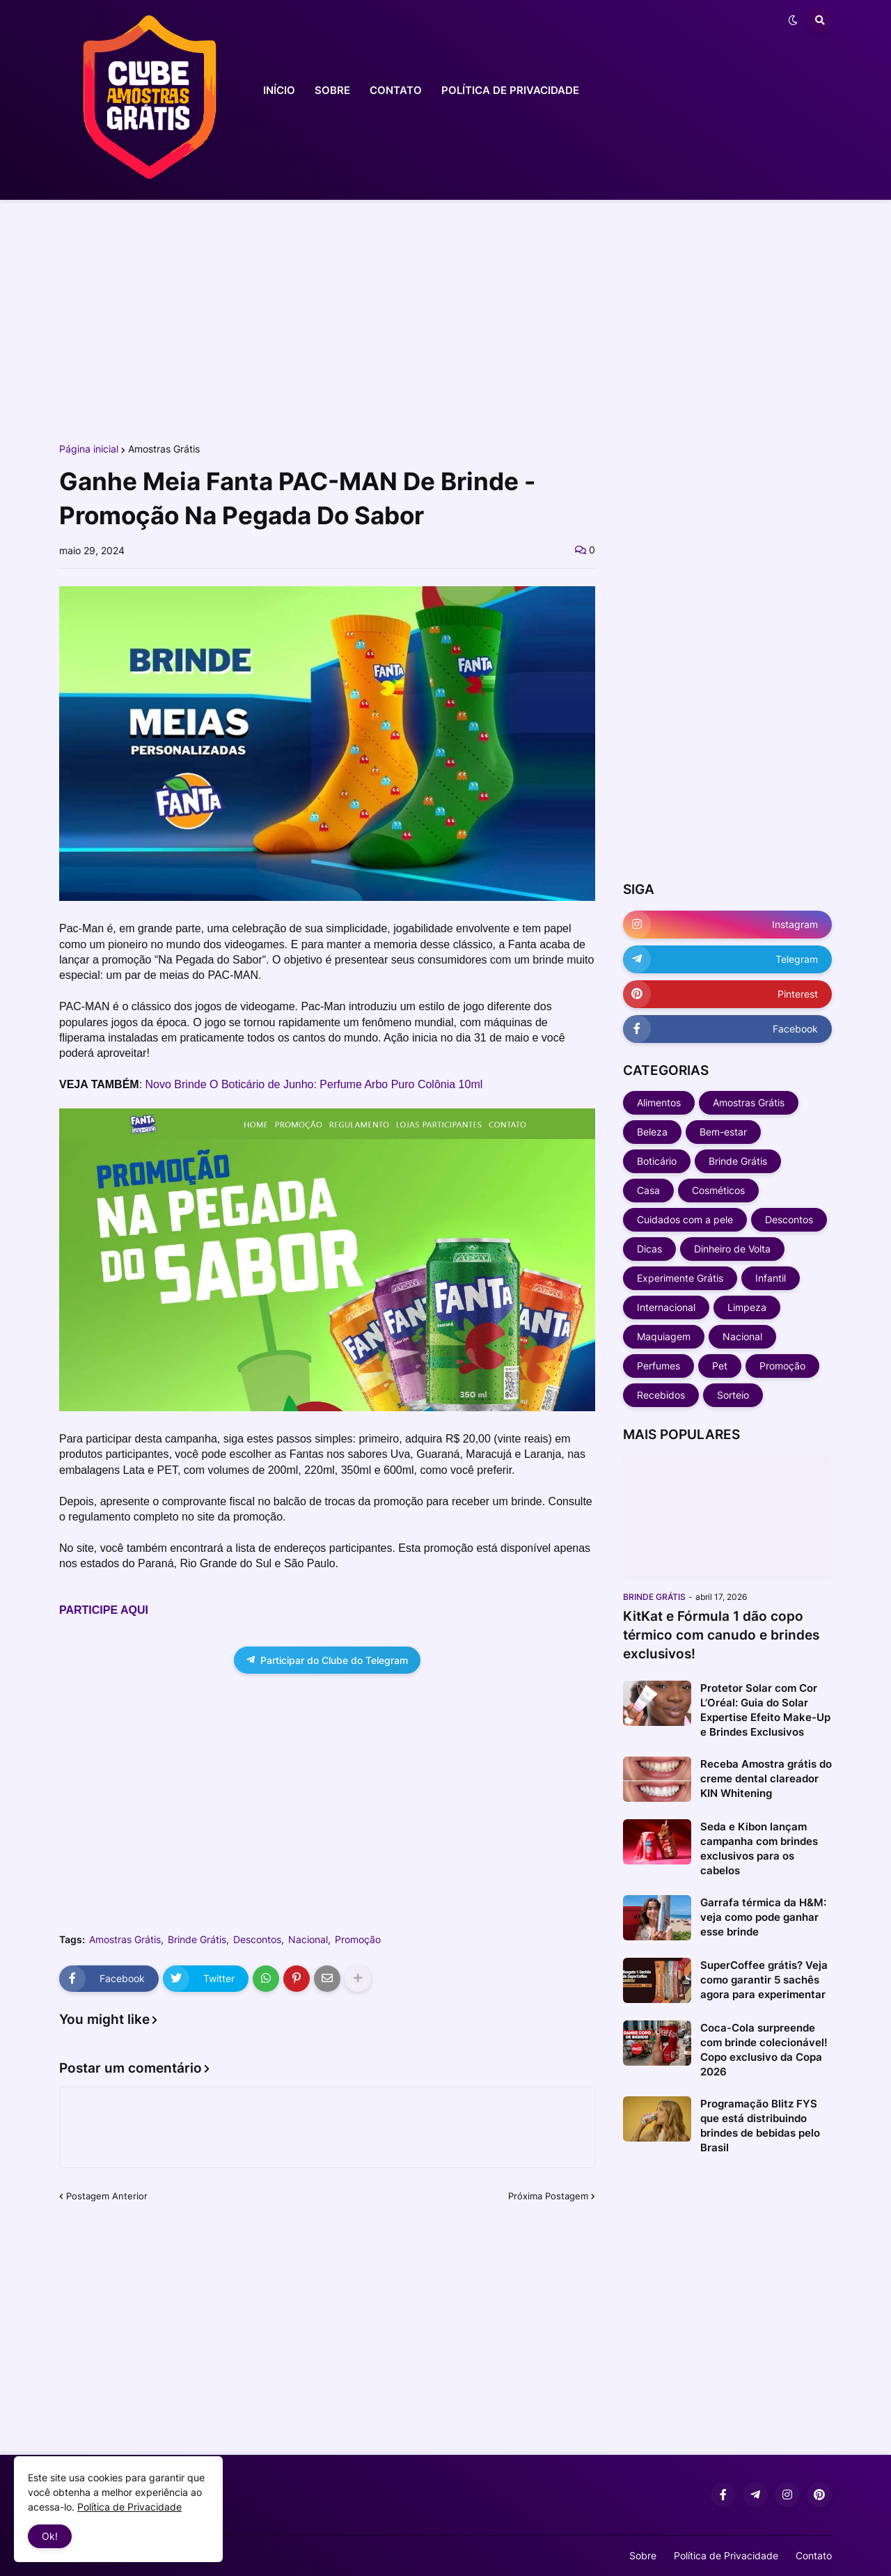 Image resolution: width=891 pixels, height=2576 pixels. I want to click on Casa, so click(648, 1190).